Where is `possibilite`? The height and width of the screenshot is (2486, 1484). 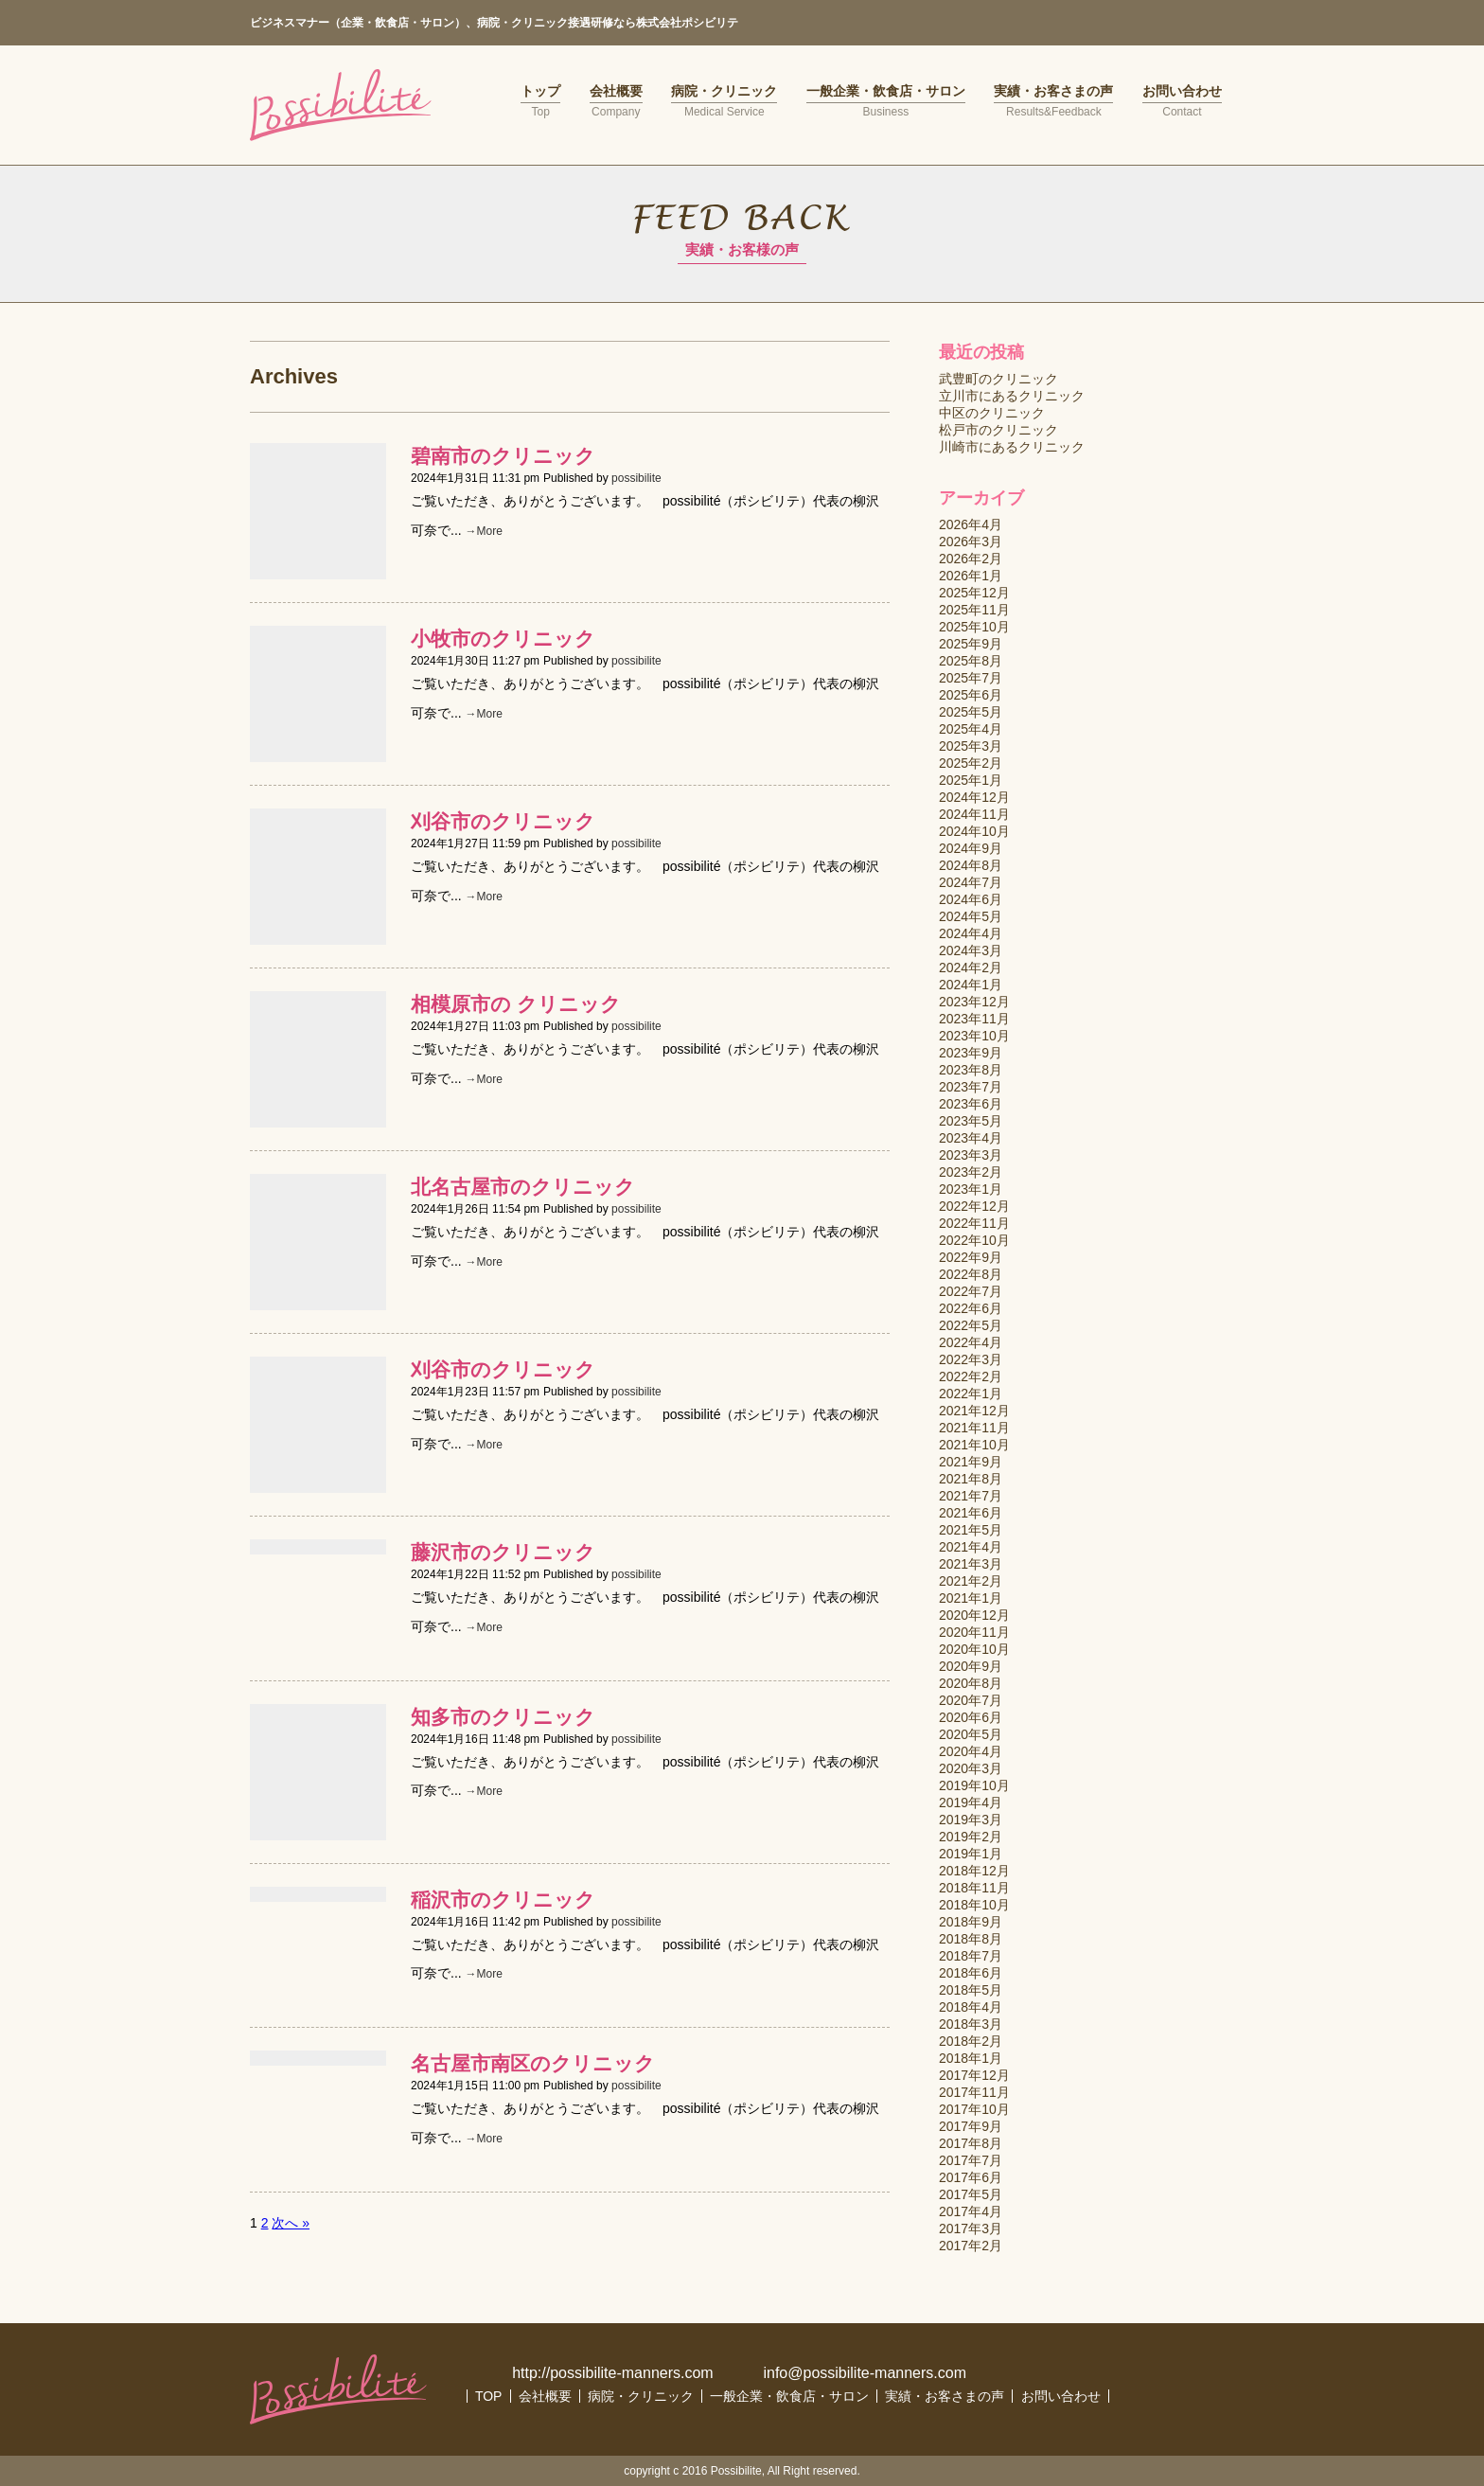 possibilite is located at coordinates (636, 478).